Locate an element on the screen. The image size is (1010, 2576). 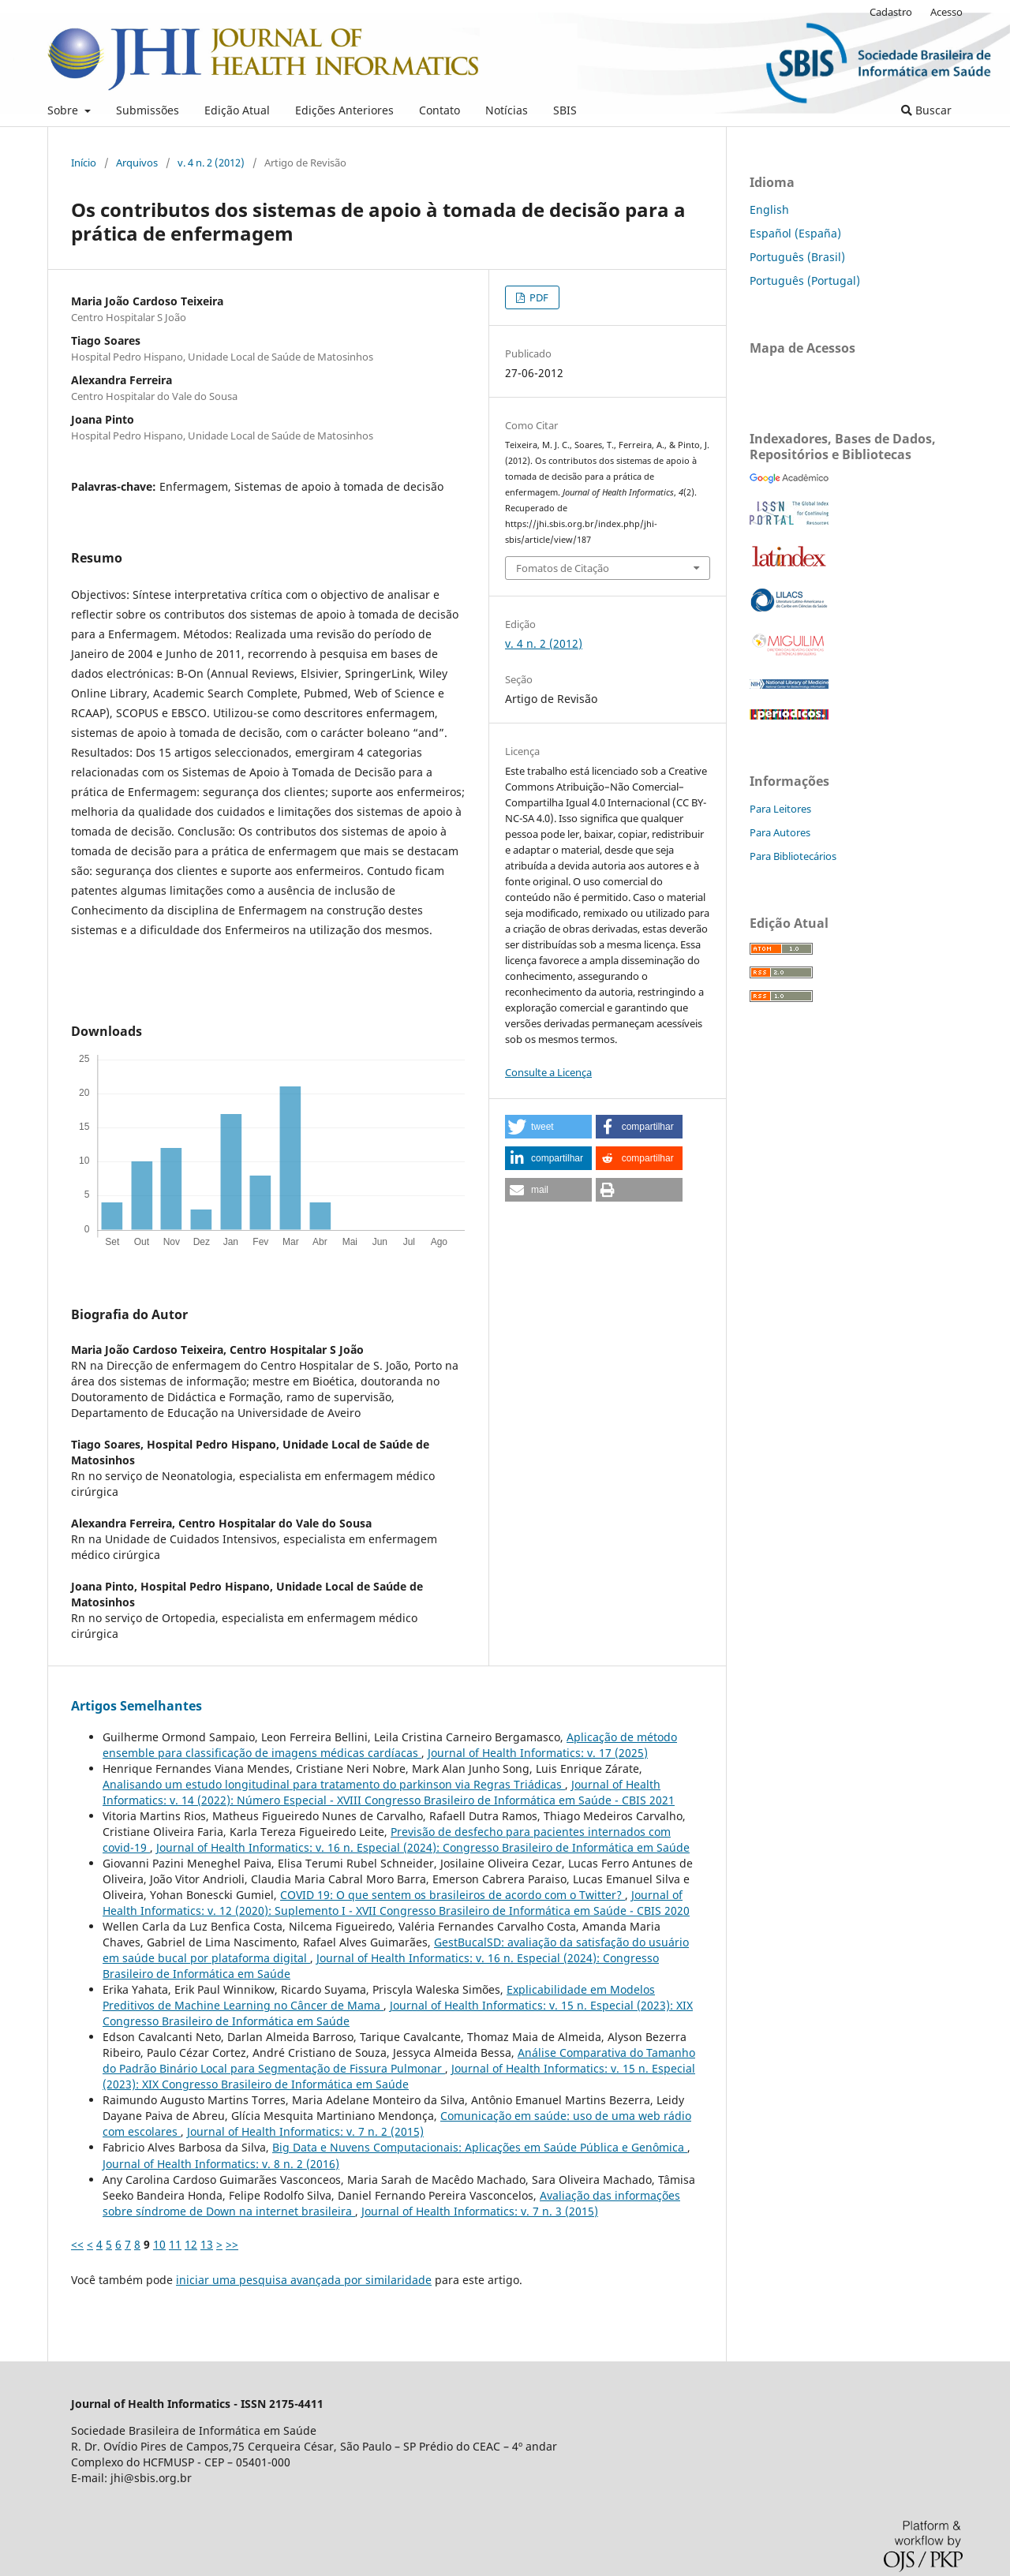
<< is located at coordinates (77, 2244).